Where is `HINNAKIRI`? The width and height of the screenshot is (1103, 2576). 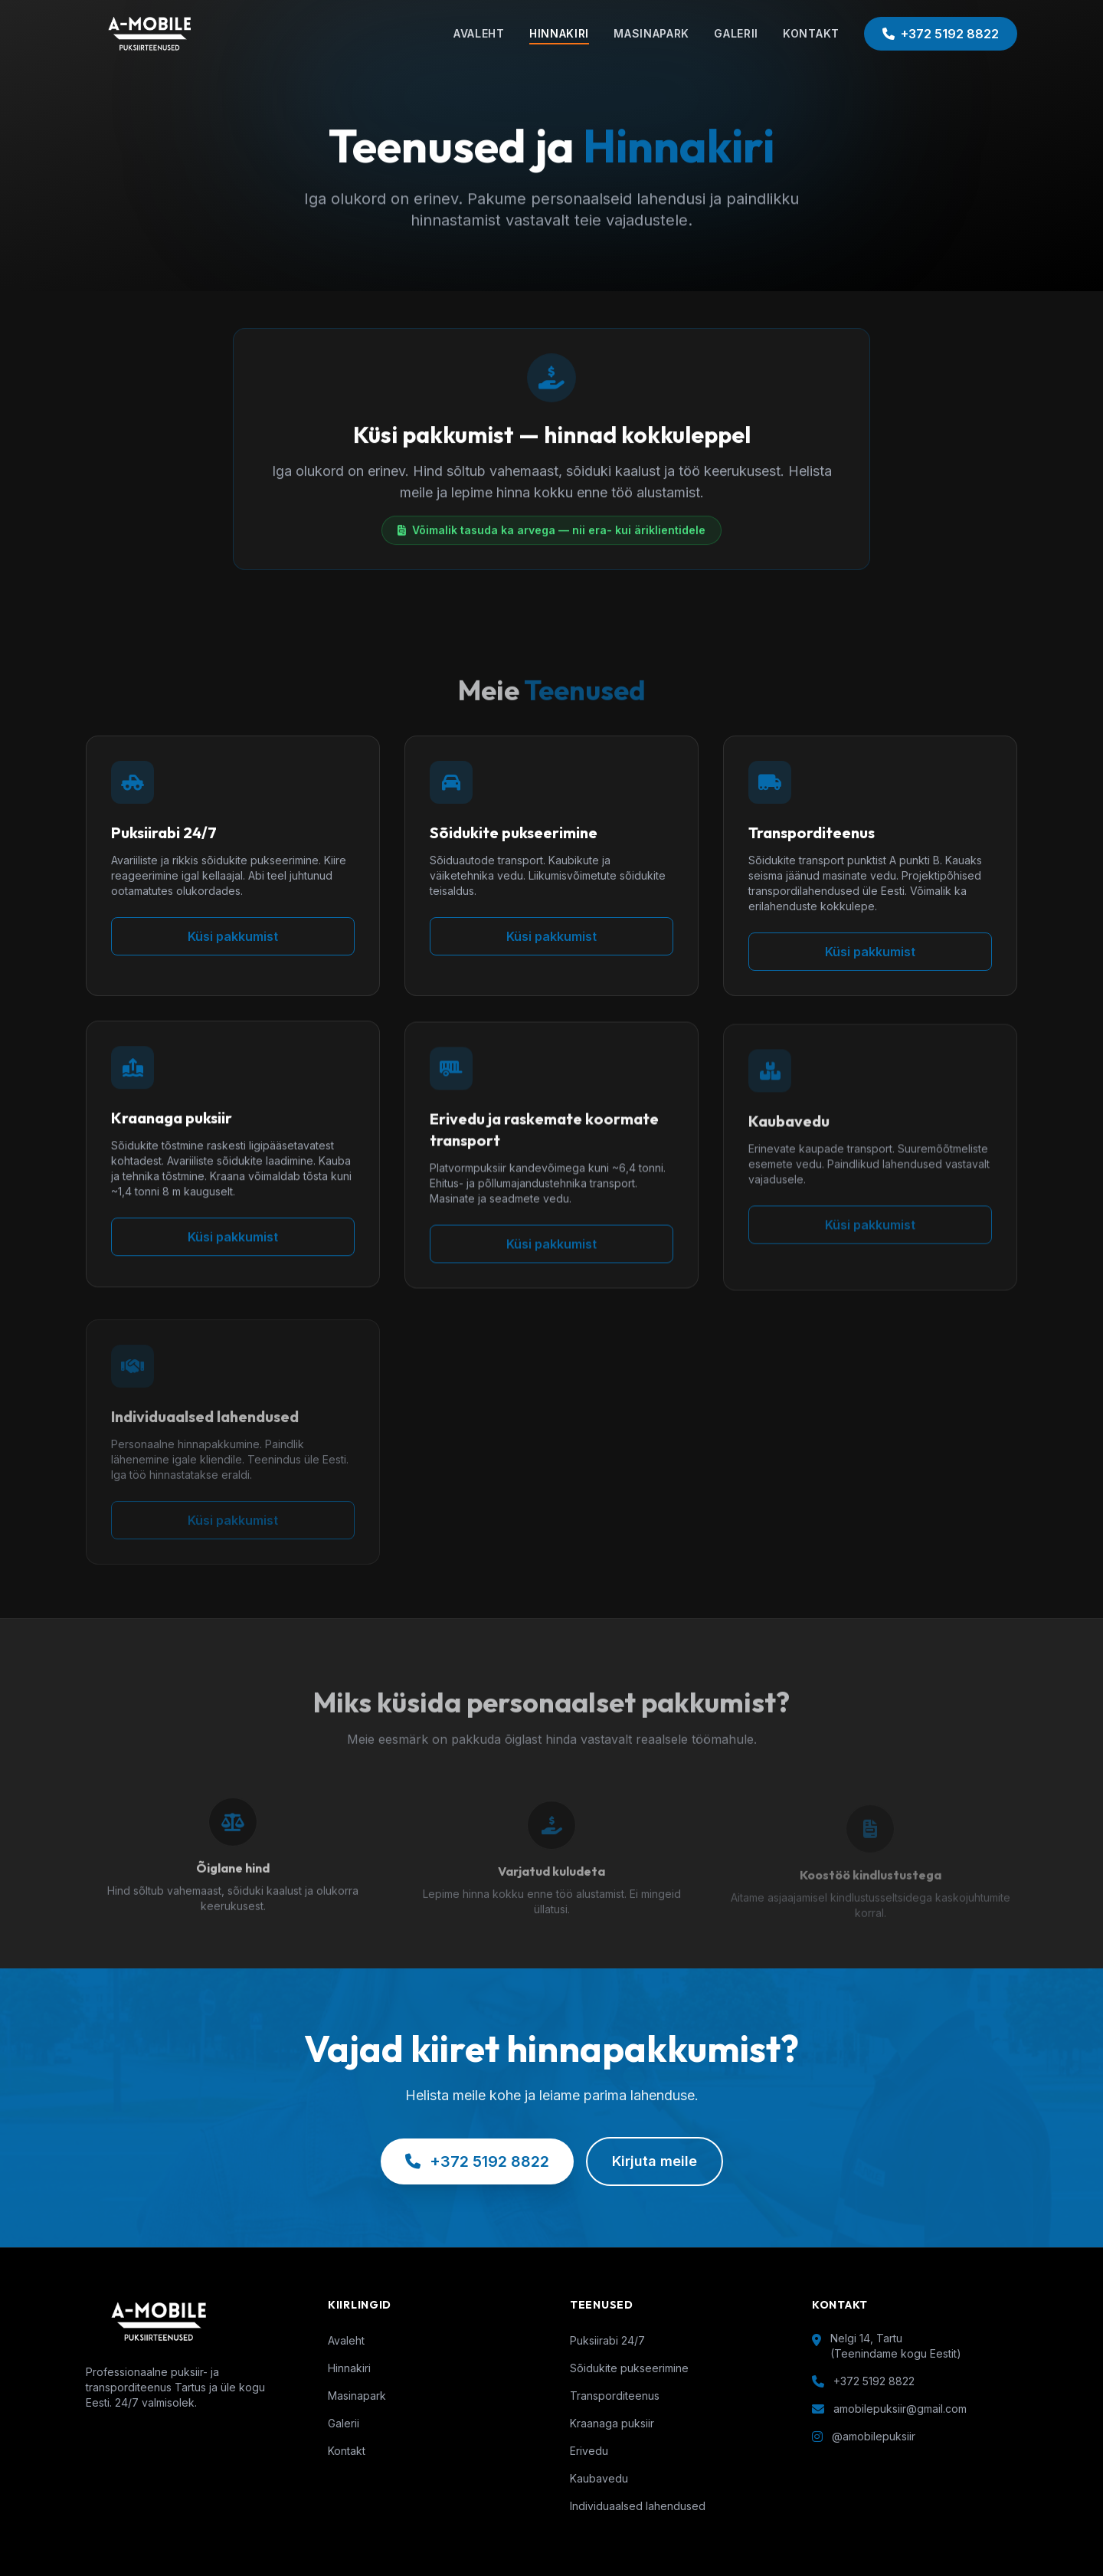
HINNAKIRI is located at coordinates (559, 33).